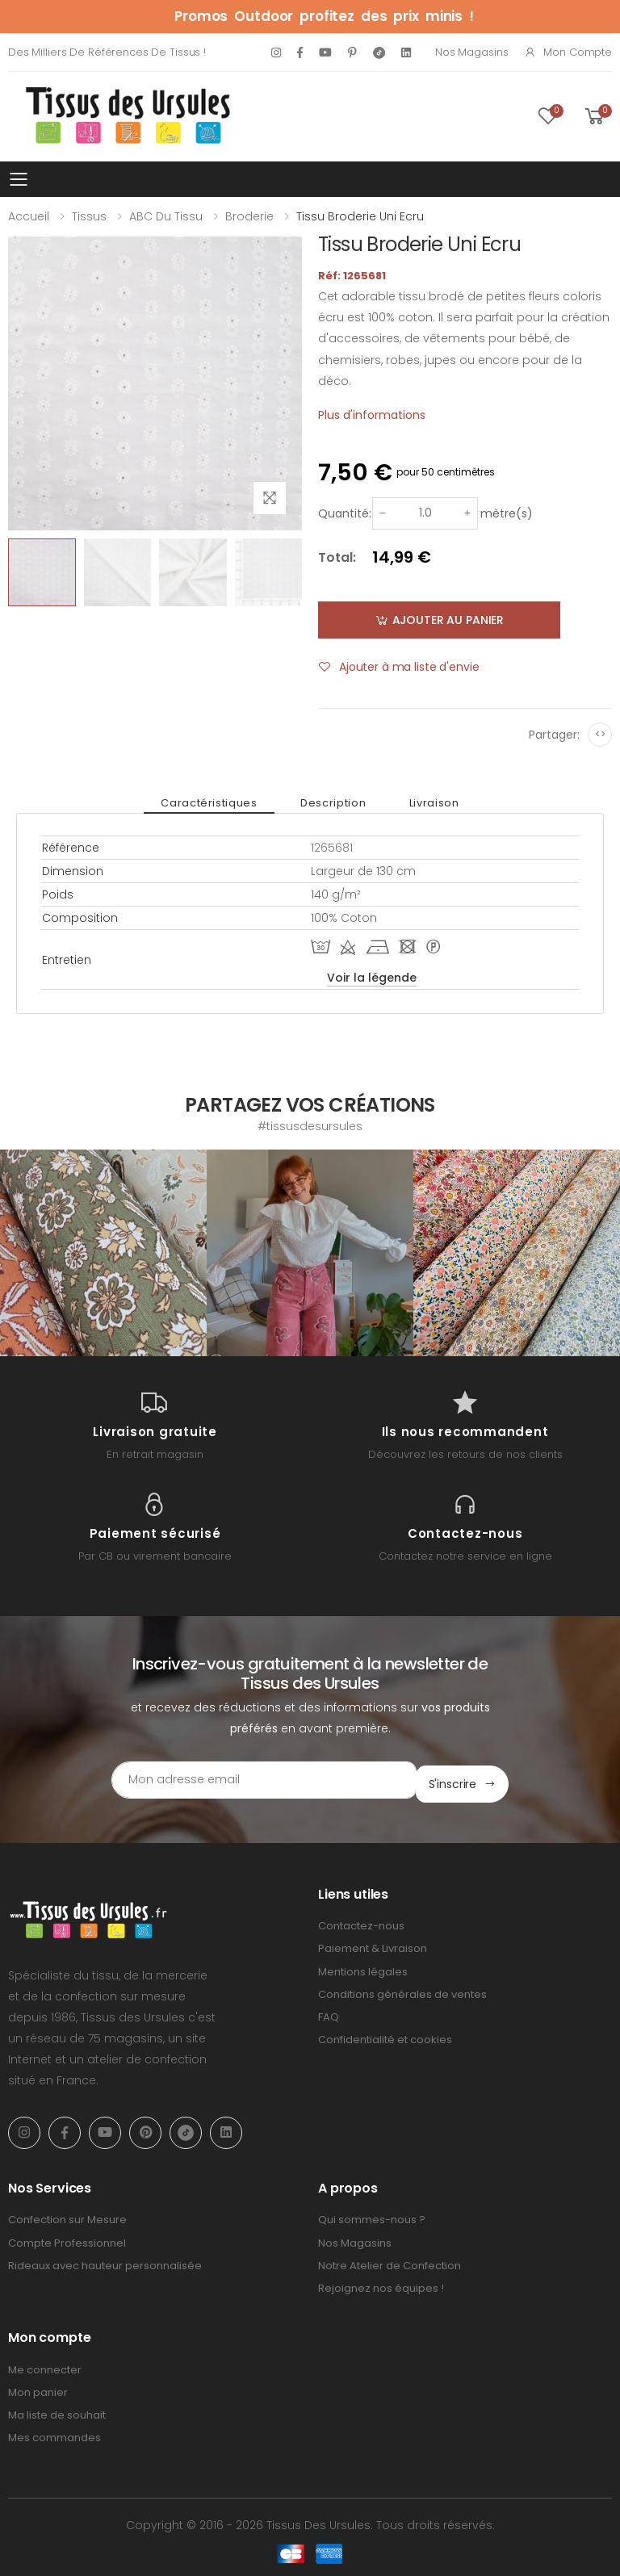 The height and width of the screenshot is (2576, 620). I want to click on Nos Magasins, so click(471, 52).